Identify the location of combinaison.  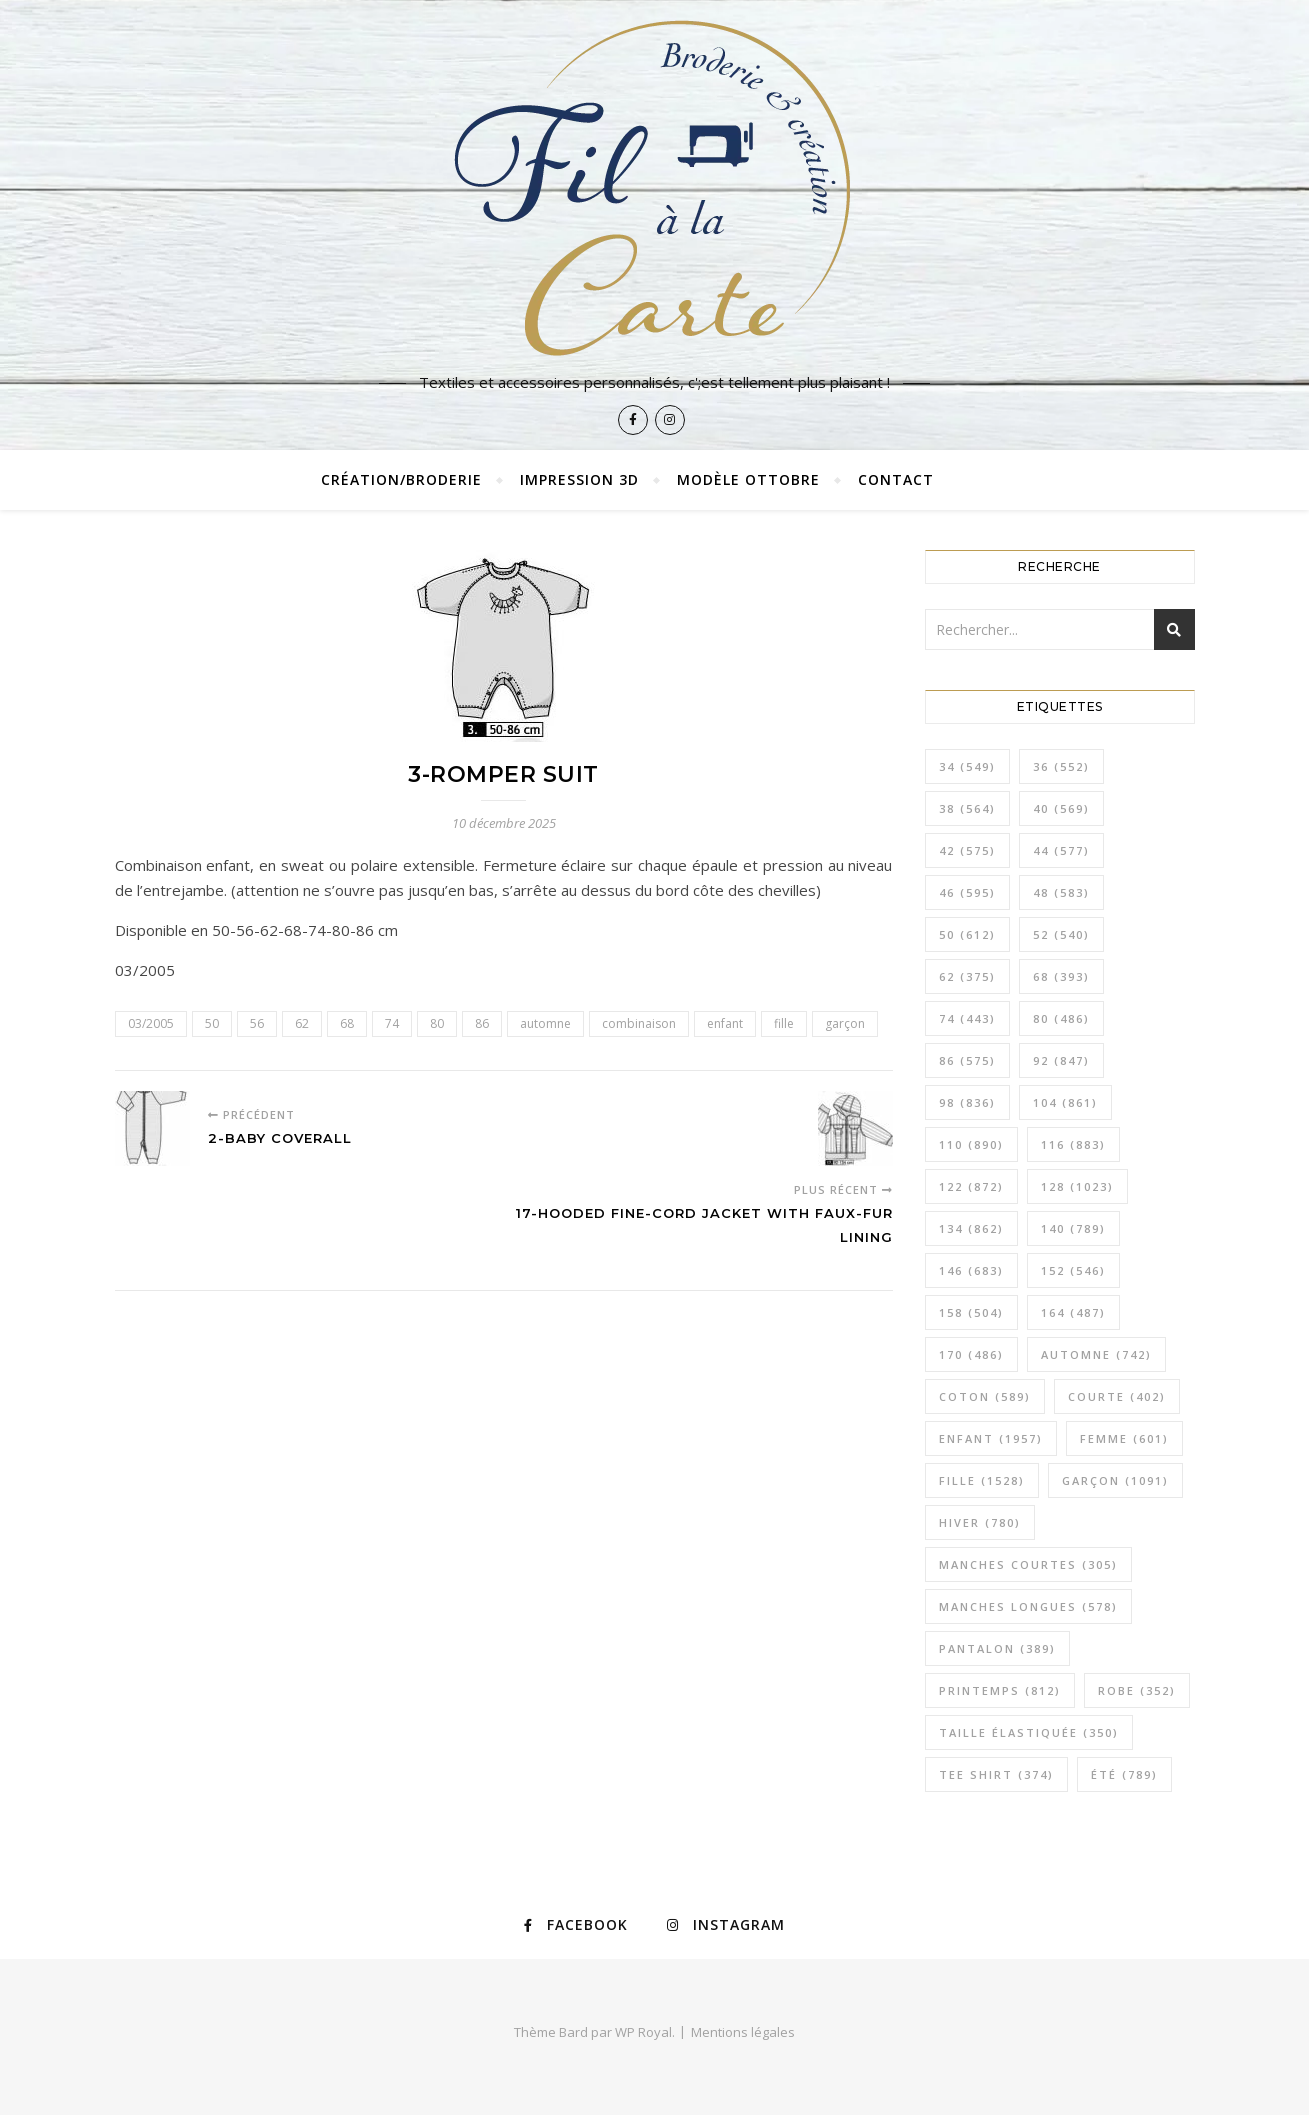
(639, 1023).